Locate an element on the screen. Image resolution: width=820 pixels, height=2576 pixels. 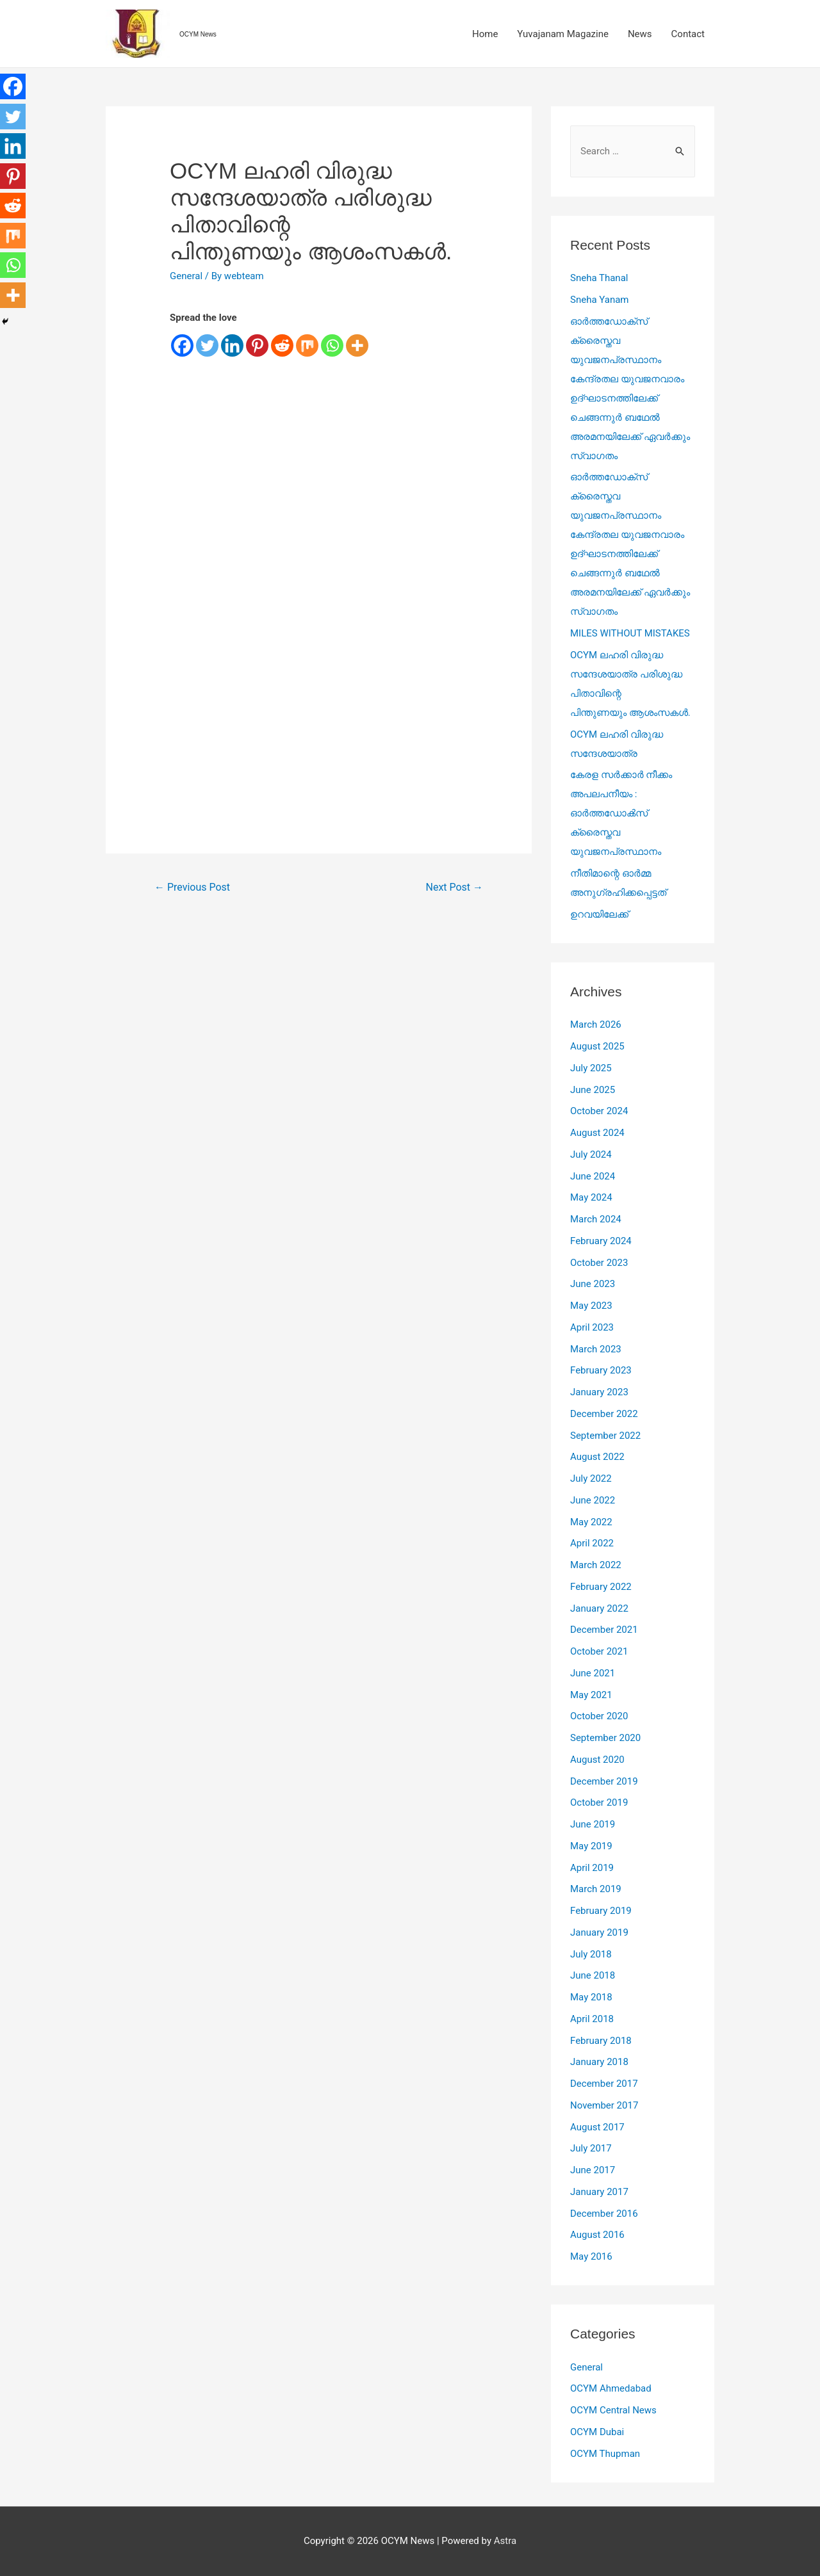
May 2019 is located at coordinates (591, 1846).